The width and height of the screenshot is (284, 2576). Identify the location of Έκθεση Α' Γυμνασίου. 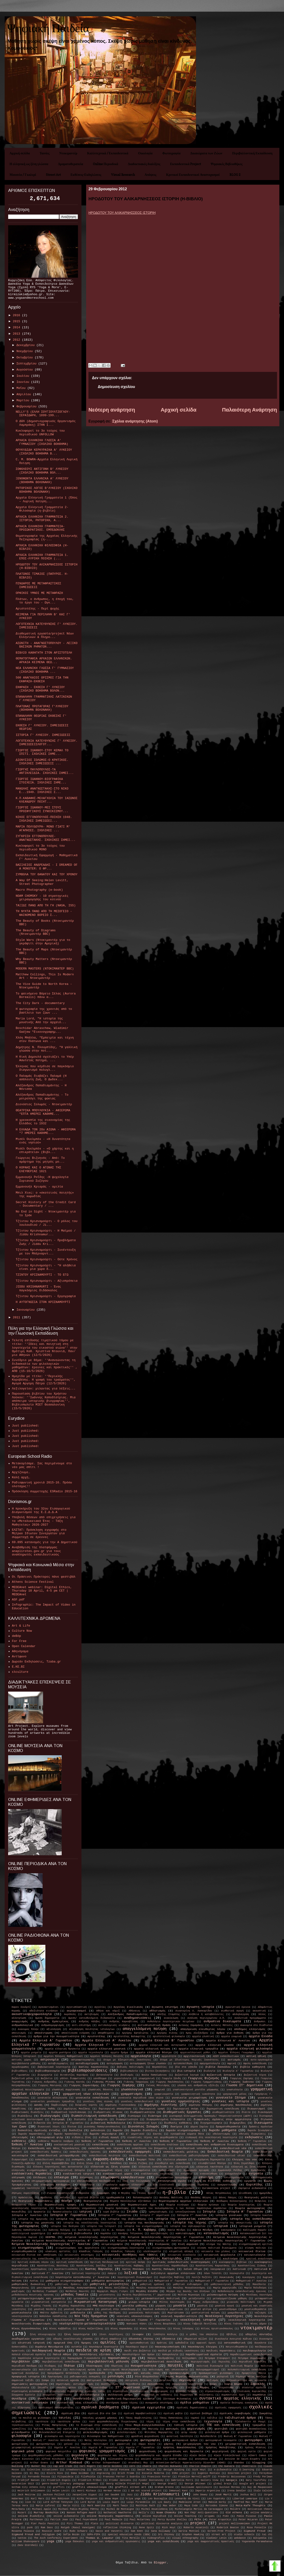
(97, 2141).